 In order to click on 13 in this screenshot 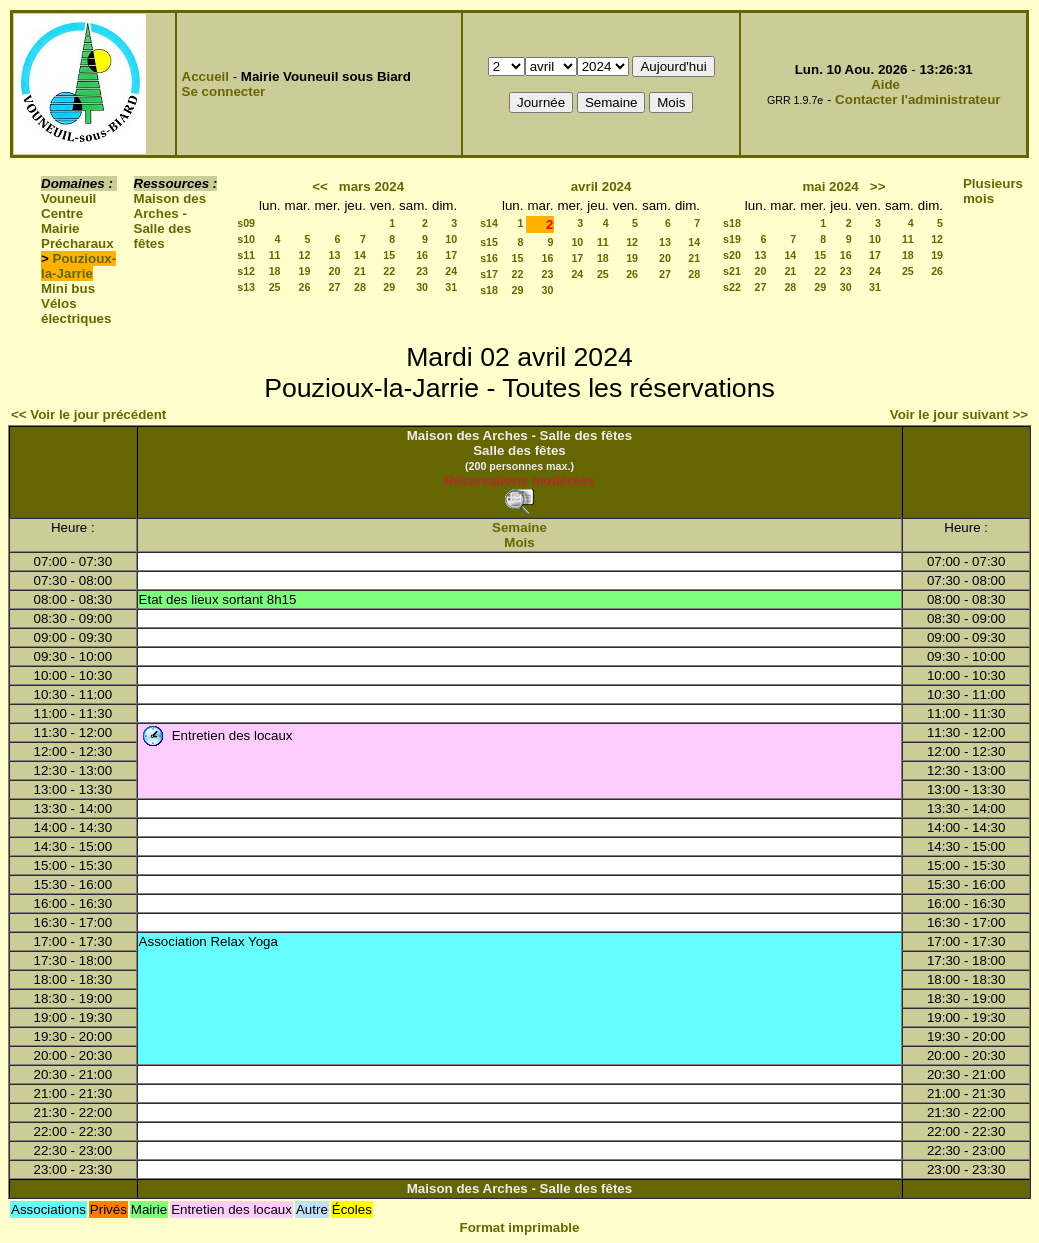, I will do `click(335, 255)`.